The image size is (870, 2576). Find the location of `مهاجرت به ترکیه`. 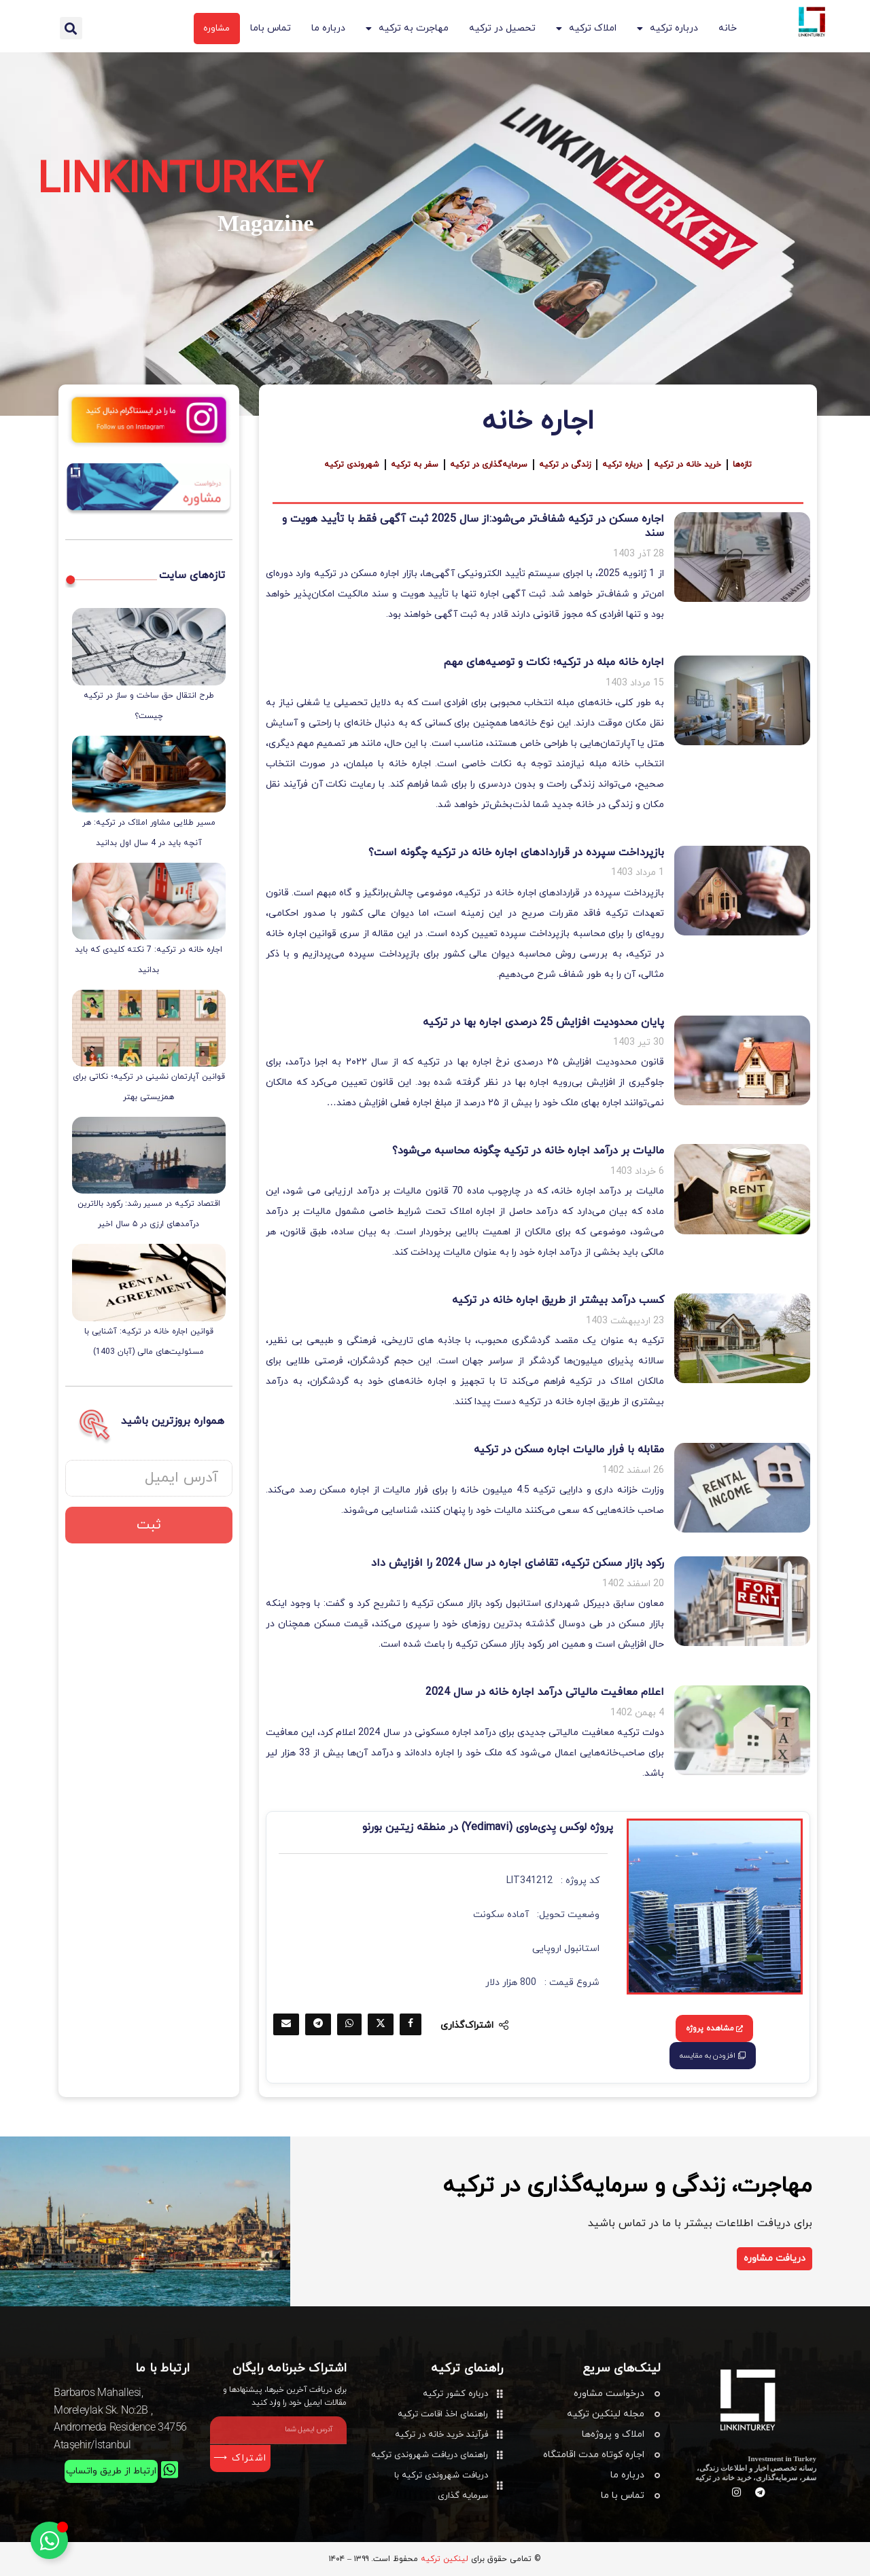

مهاجرت به ترکیه is located at coordinates (407, 28).